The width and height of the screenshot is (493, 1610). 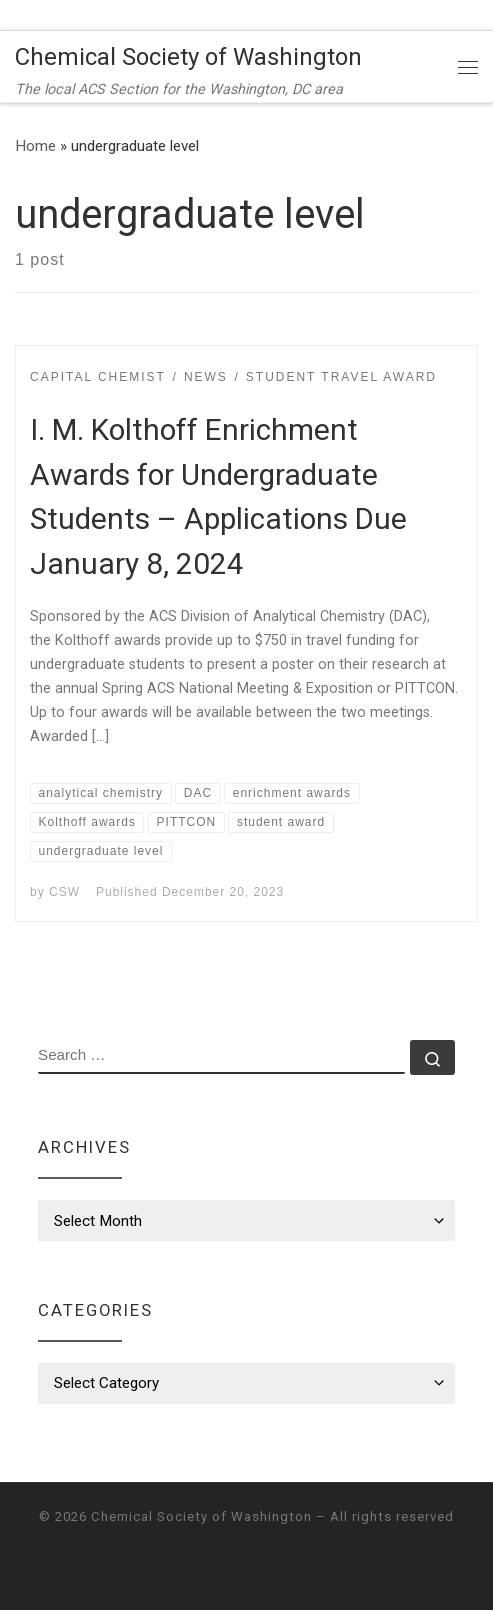 I want to click on CSW, so click(x=64, y=892).